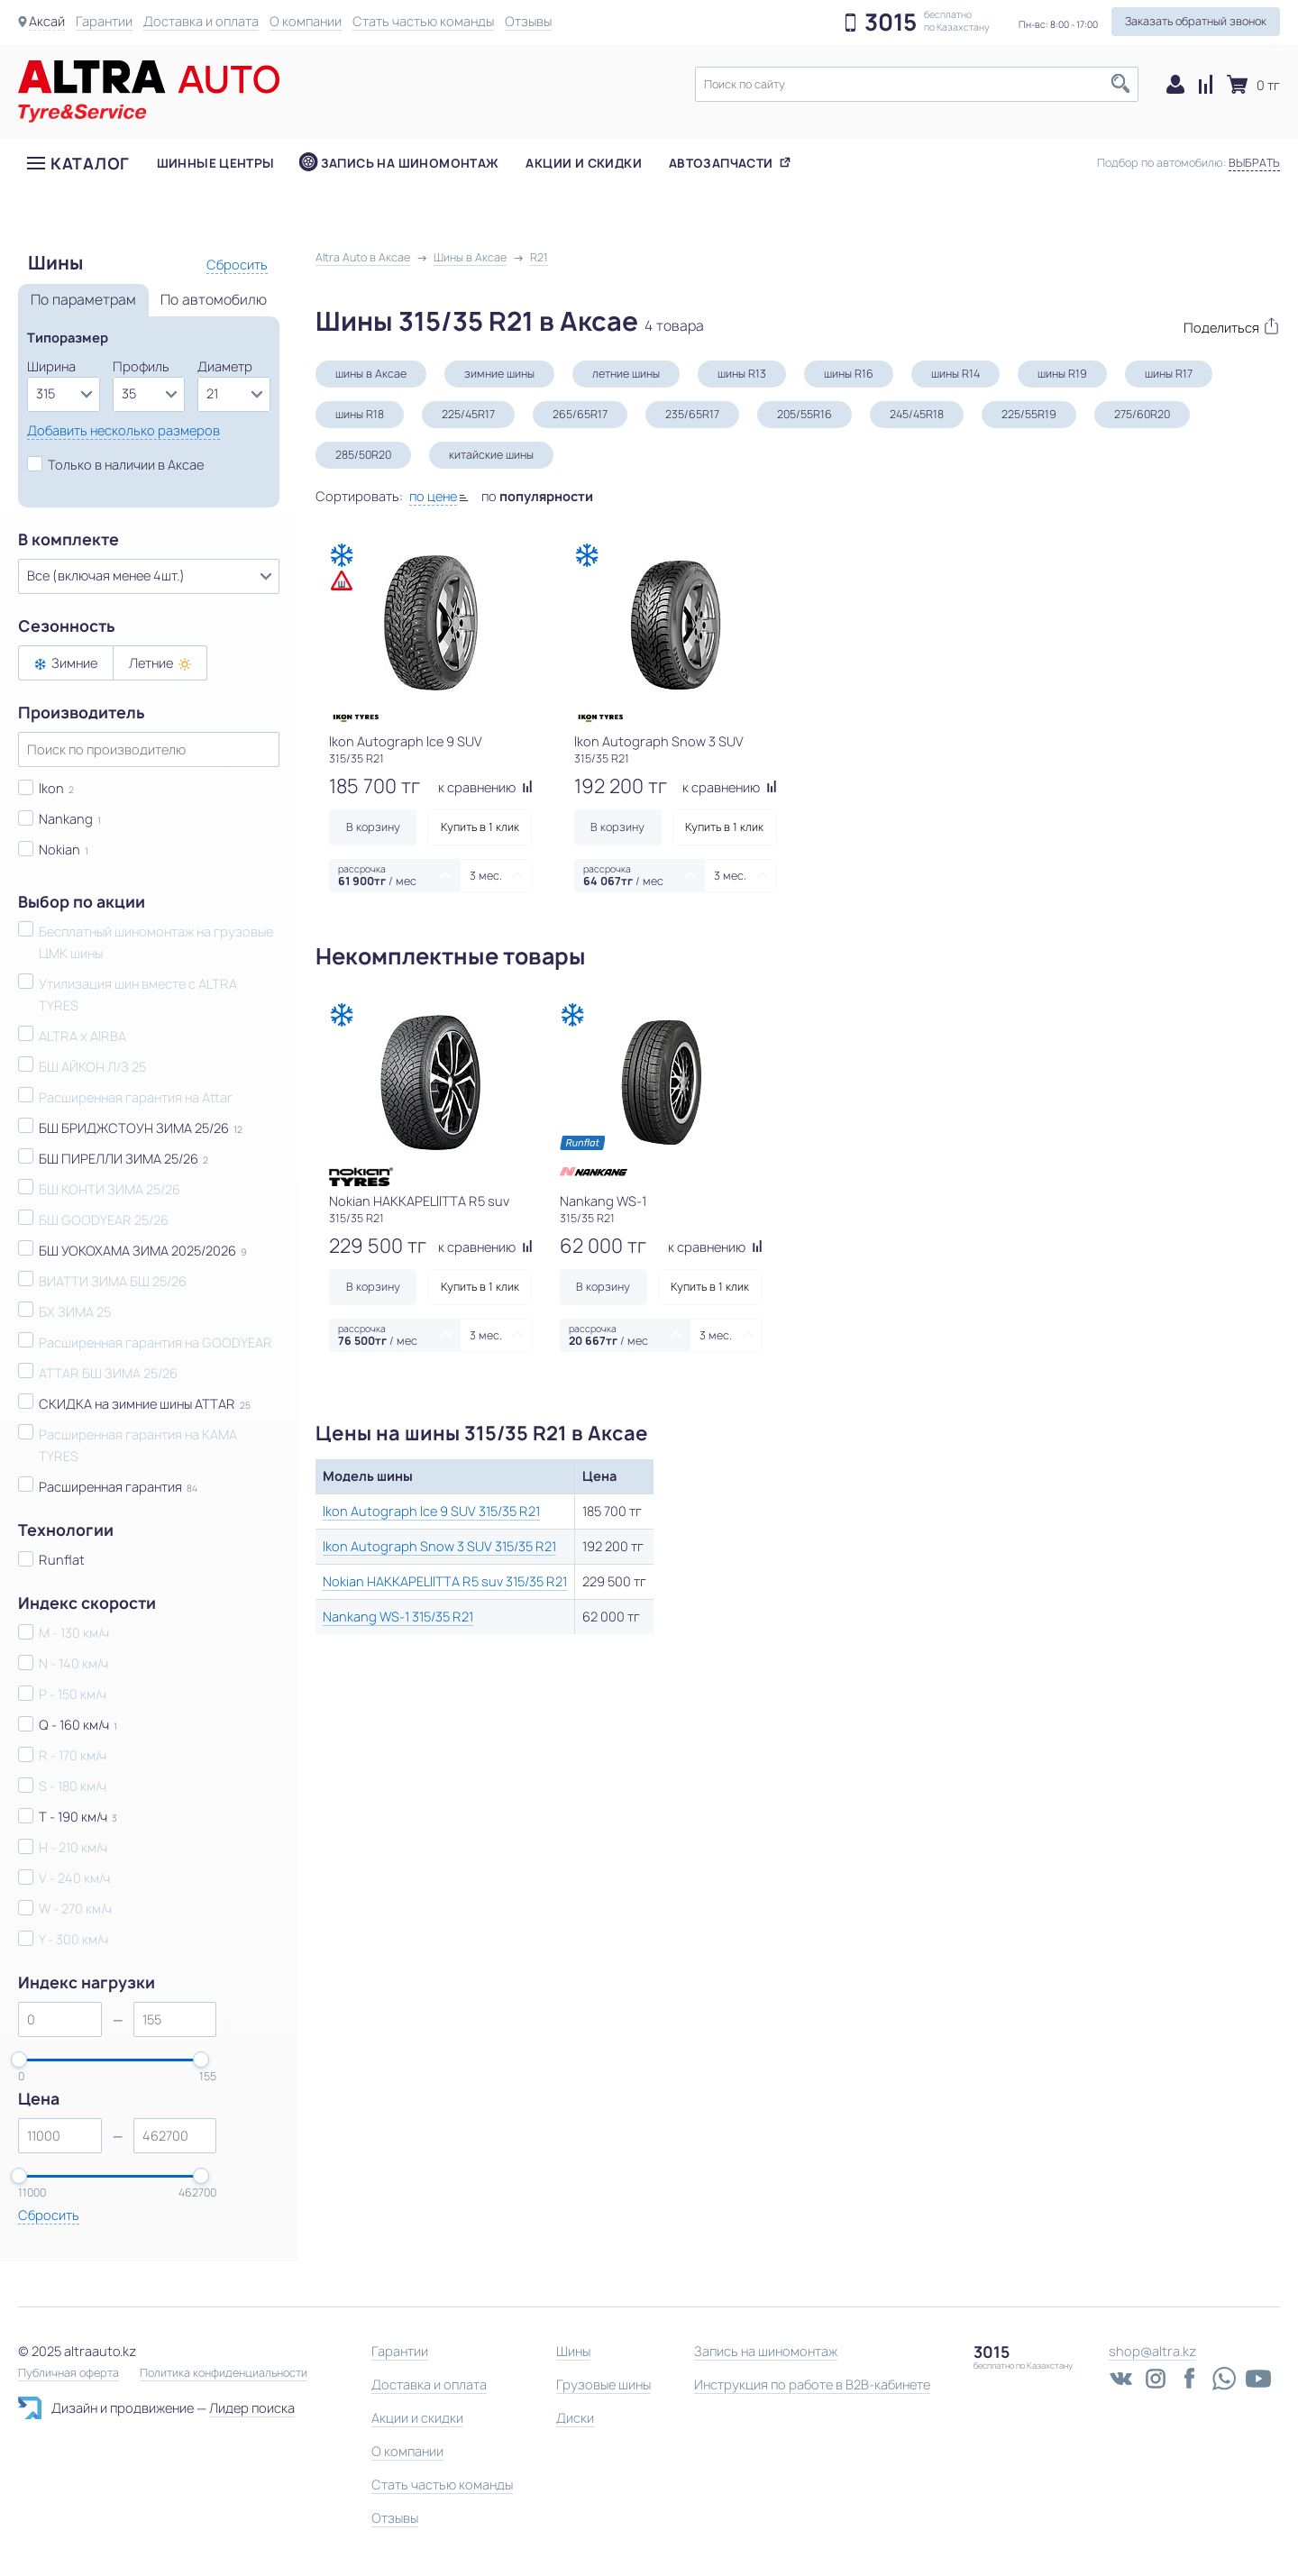 This screenshot has width=1298, height=2576. Describe the element at coordinates (1142, 414) in the screenshot. I see `275/60R20` at that location.